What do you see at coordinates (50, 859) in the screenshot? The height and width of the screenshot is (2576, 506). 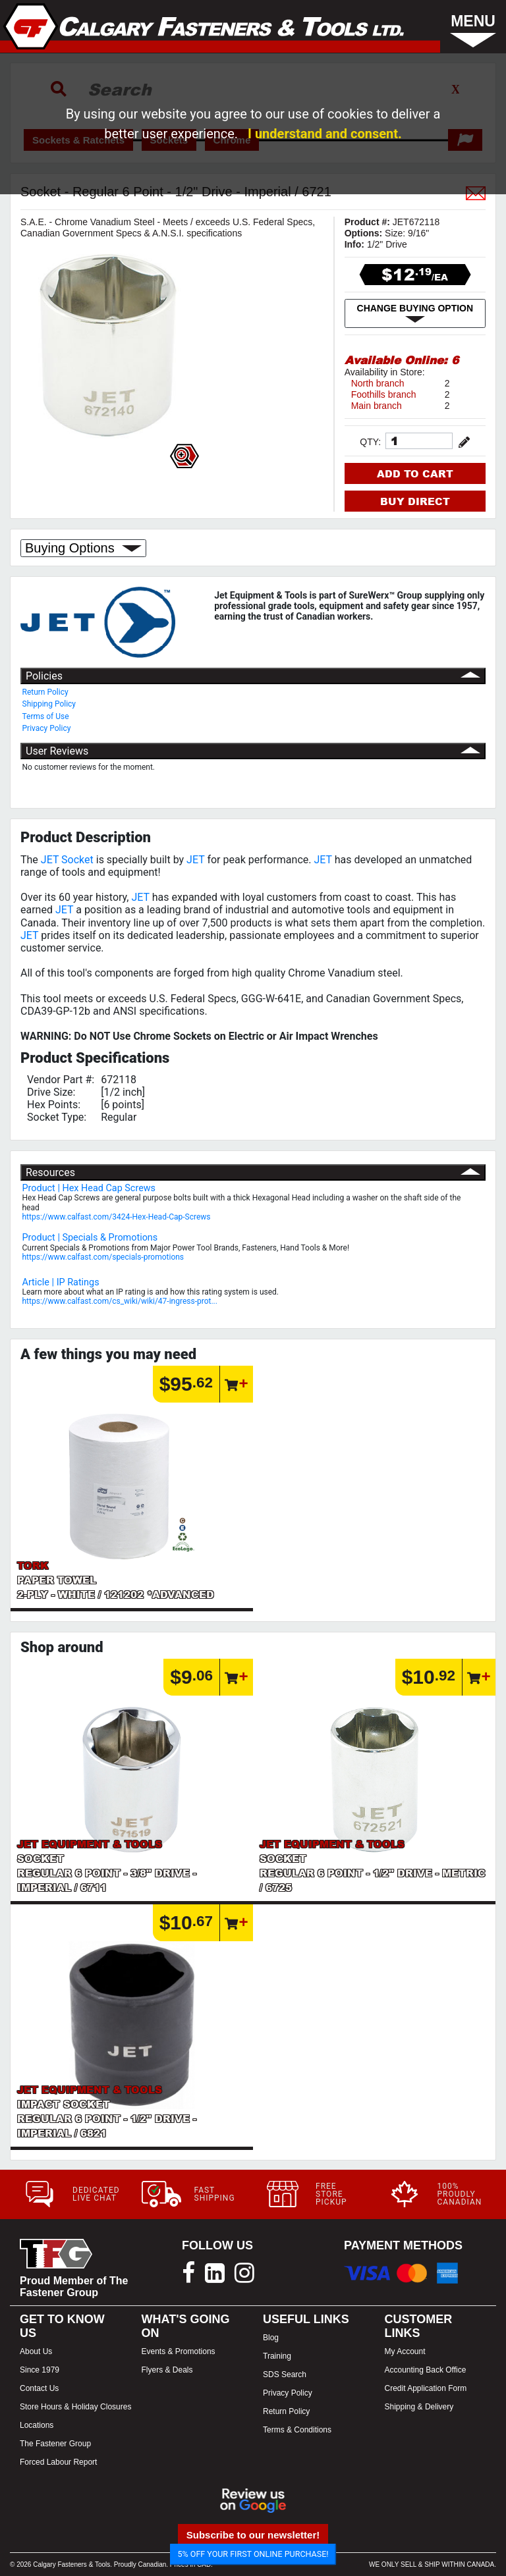 I see `JET` at bounding box center [50, 859].